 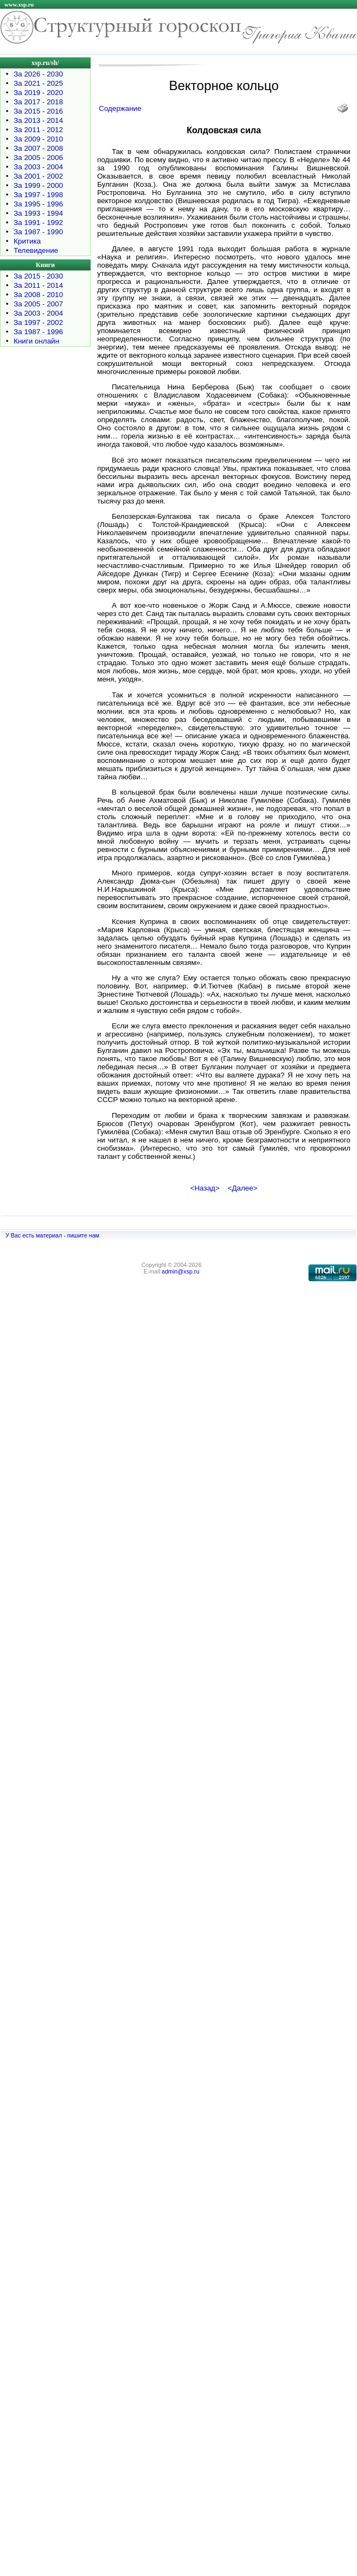 I want to click on За 2005 - 2007, so click(x=38, y=304).